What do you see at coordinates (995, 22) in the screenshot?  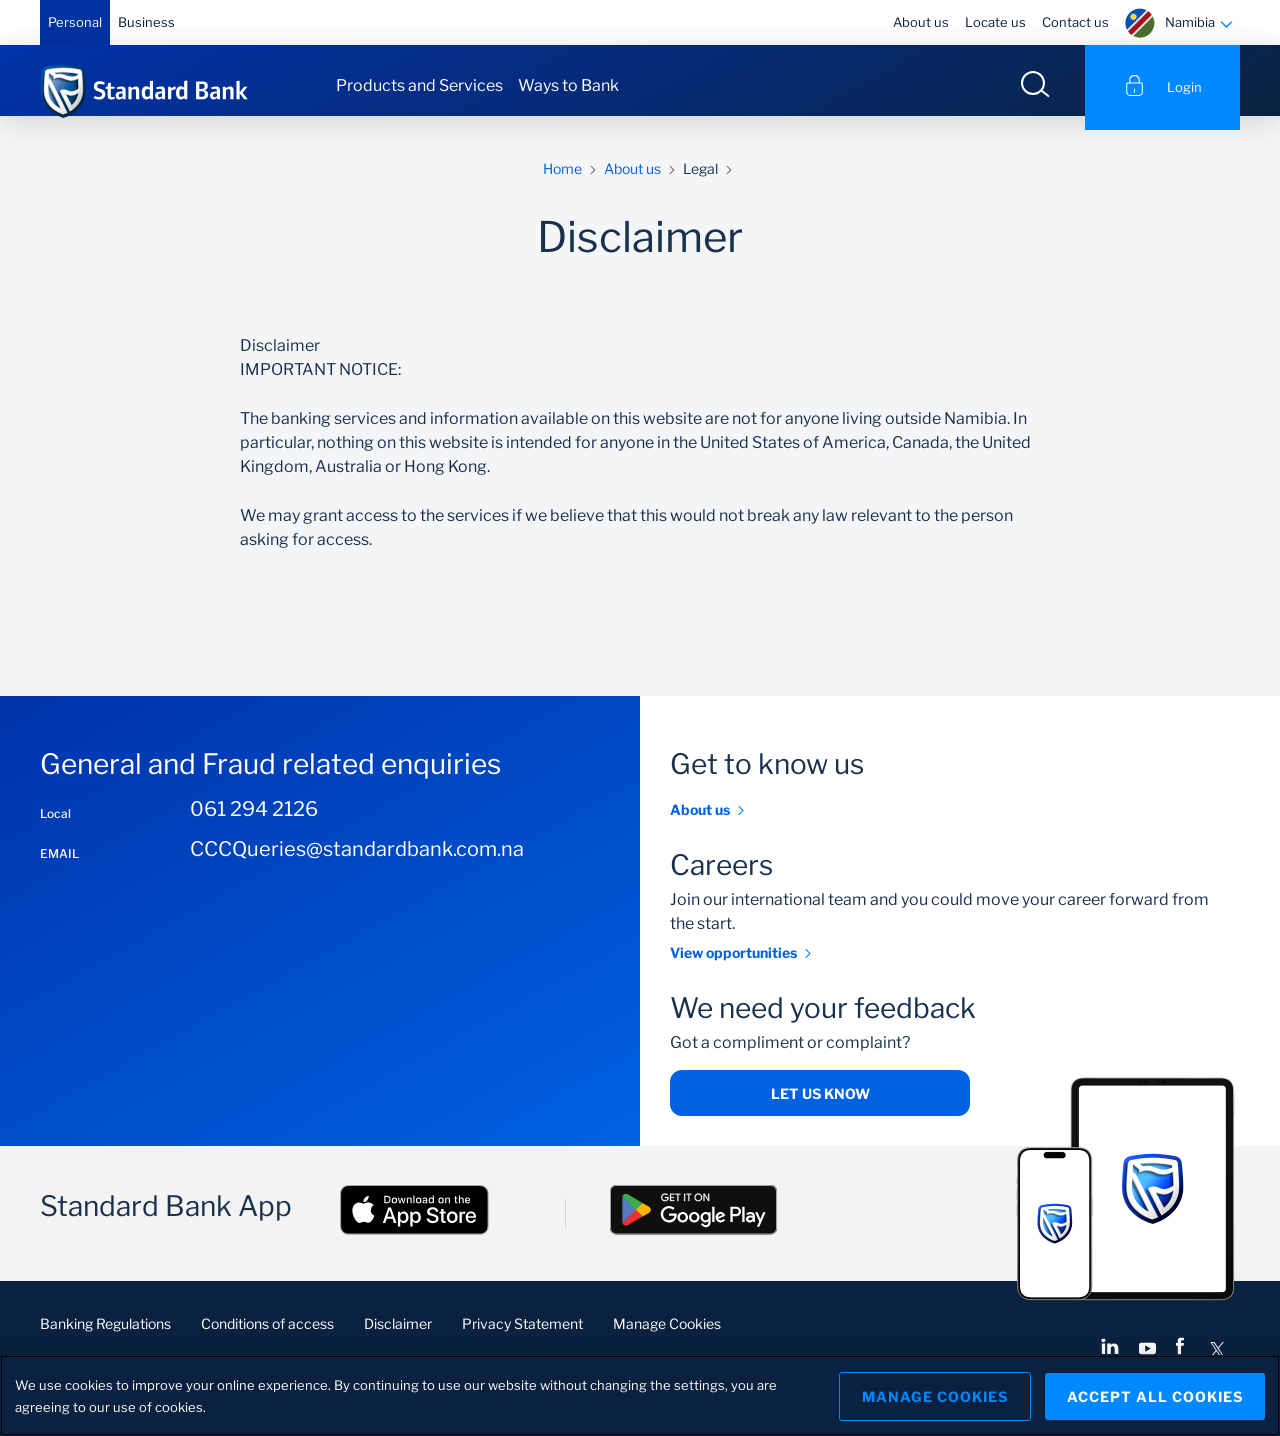 I see `Locate us` at bounding box center [995, 22].